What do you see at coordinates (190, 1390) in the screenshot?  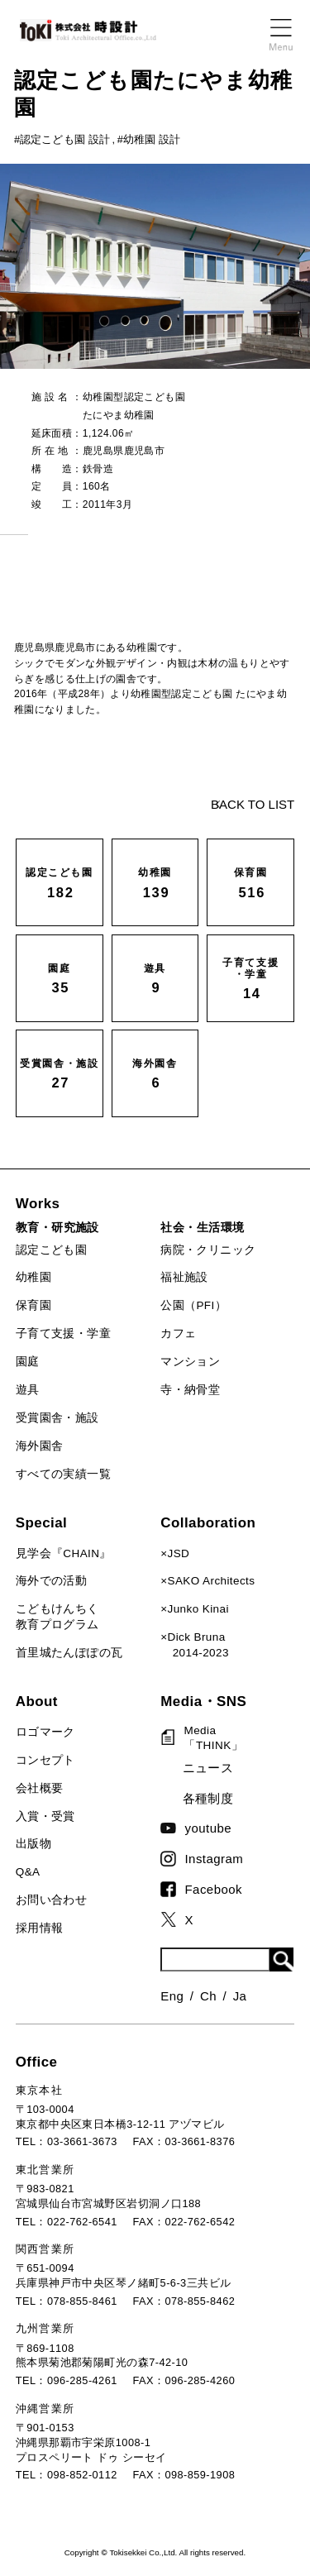 I see `寺・納骨堂` at bounding box center [190, 1390].